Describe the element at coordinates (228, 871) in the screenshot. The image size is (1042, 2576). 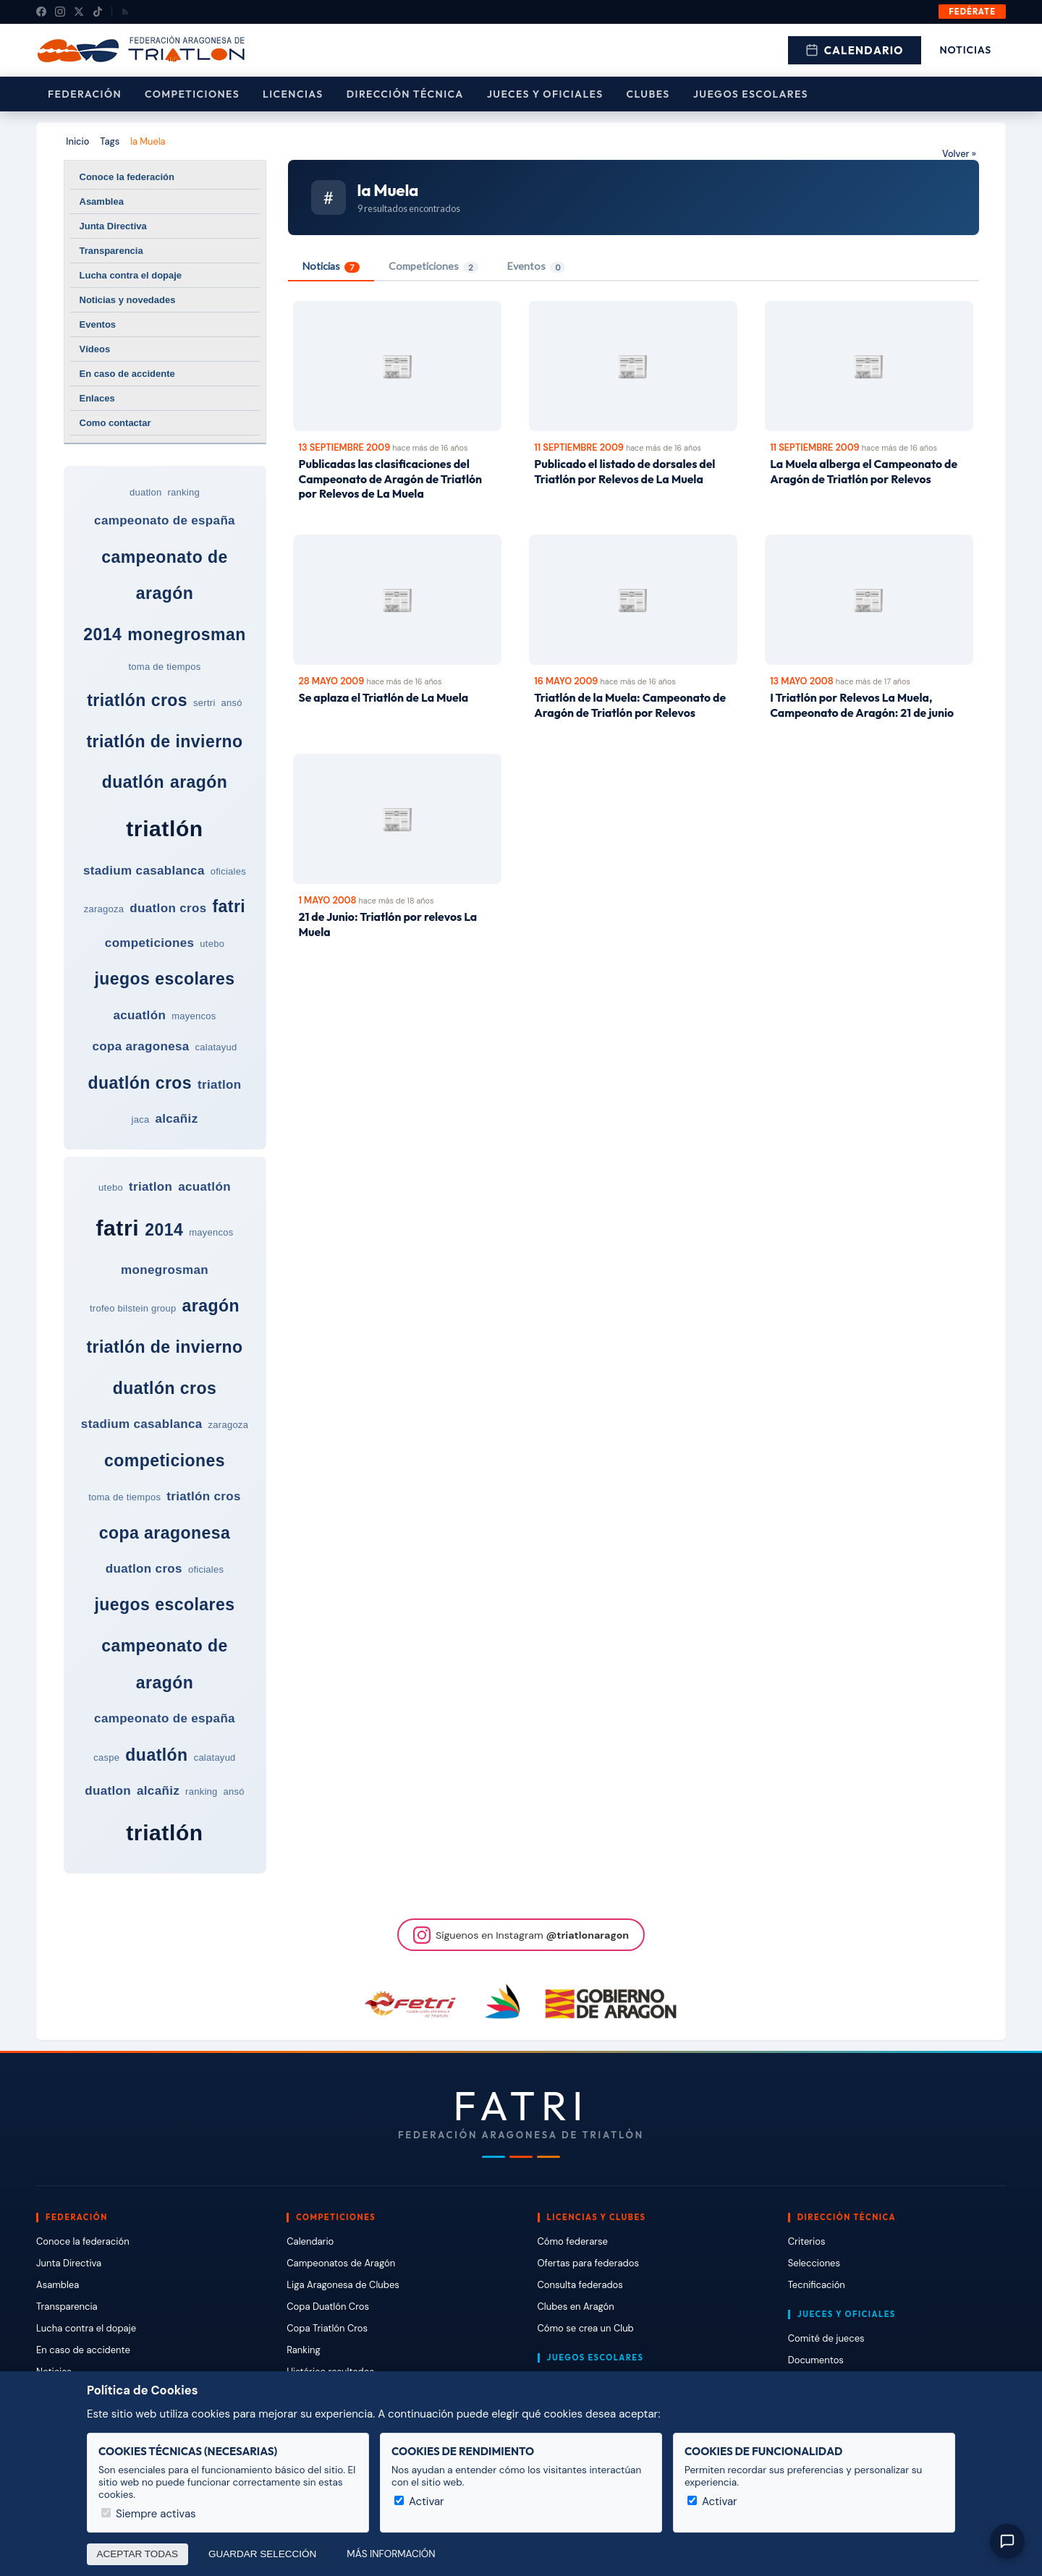
I see `oficiales` at that location.